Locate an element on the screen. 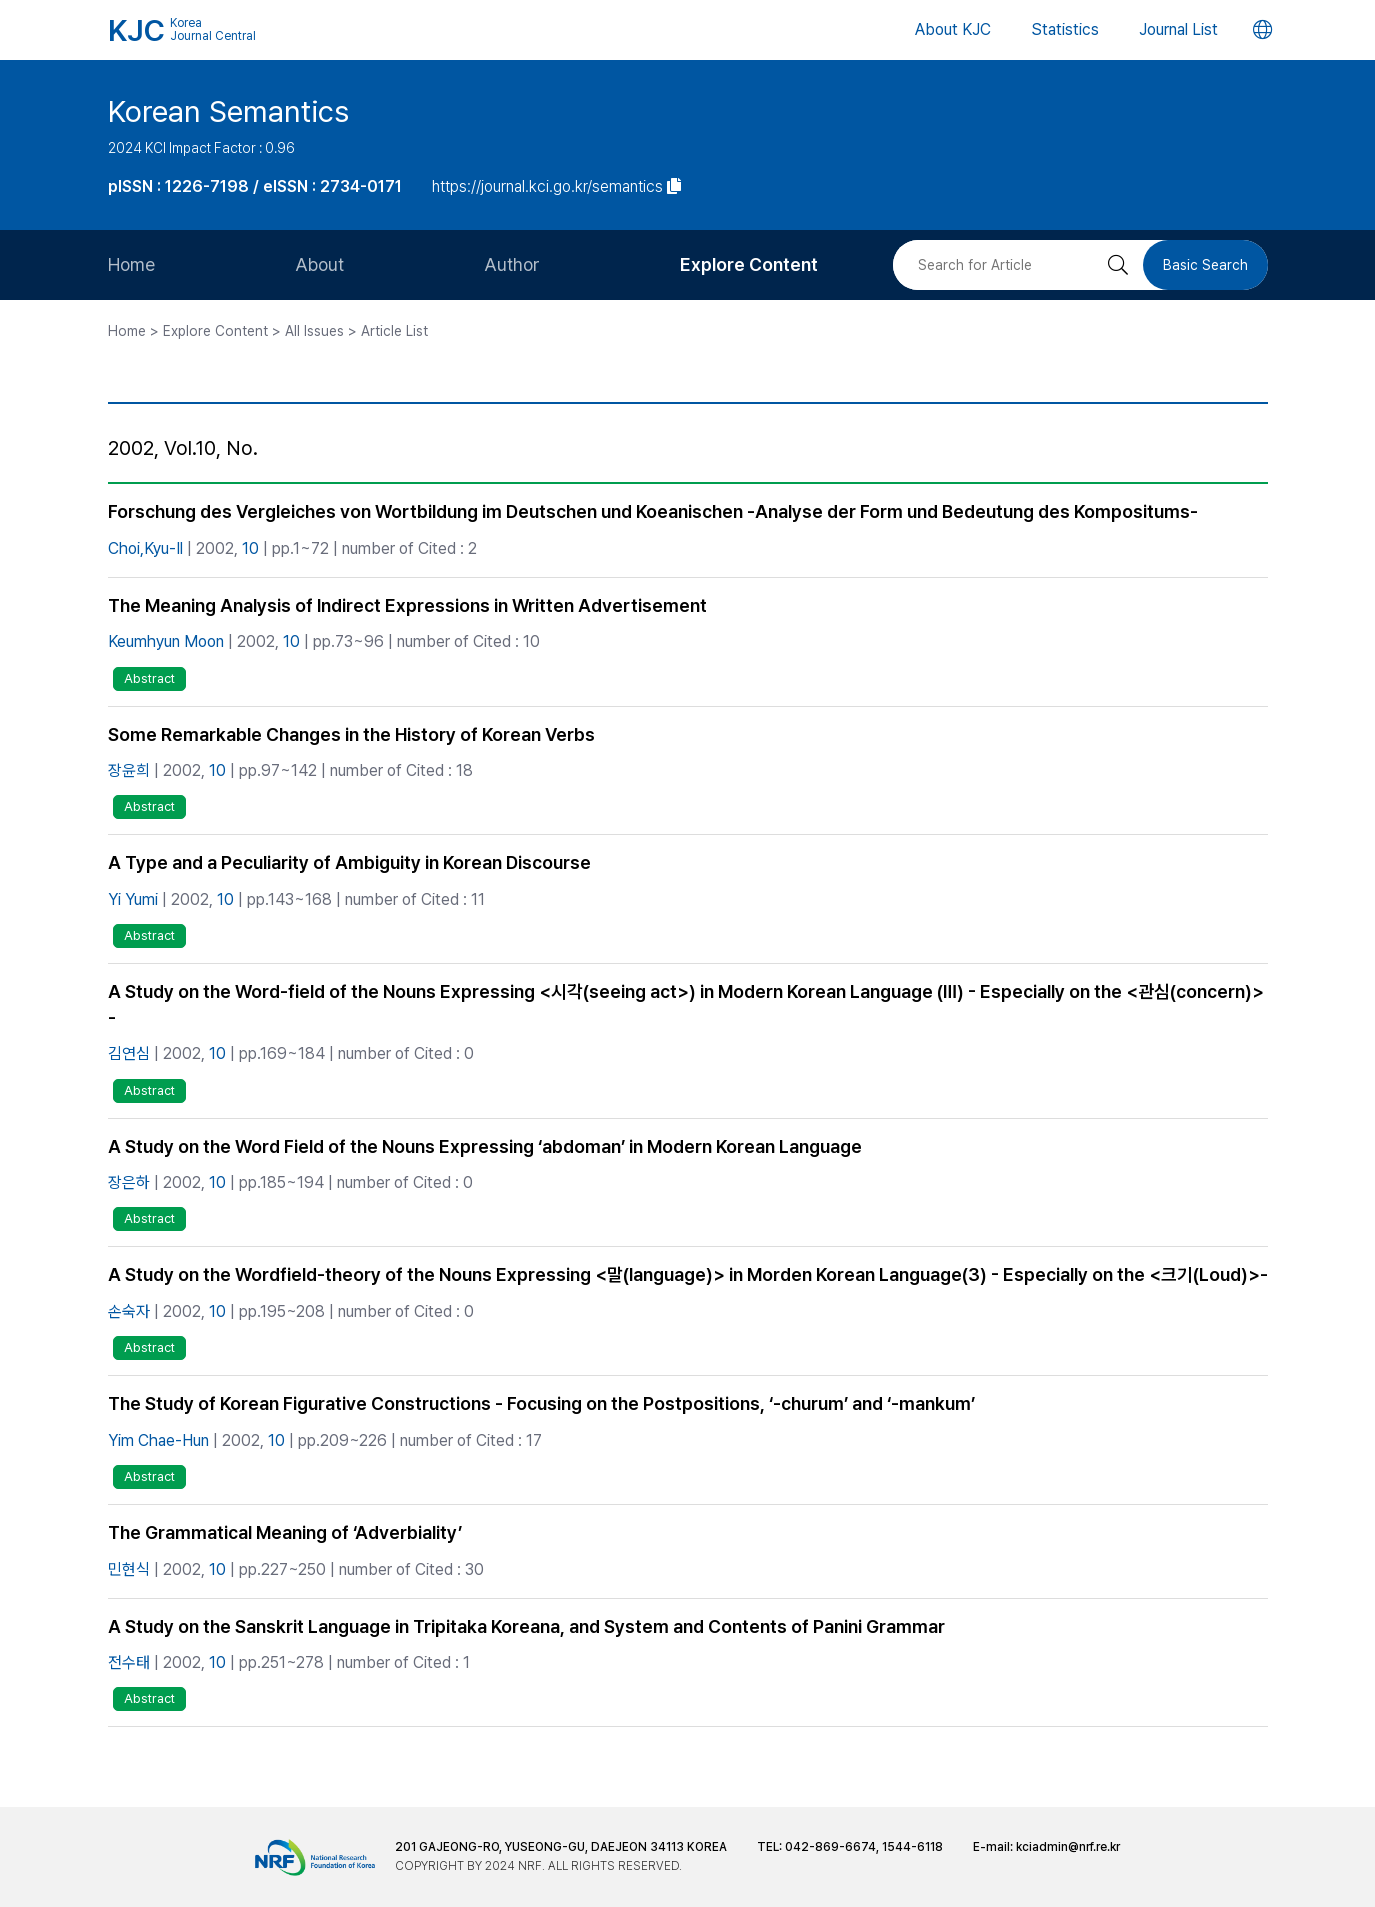 The width and height of the screenshot is (1375, 1907). Yim Chae-Hun is located at coordinates (158, 1440).